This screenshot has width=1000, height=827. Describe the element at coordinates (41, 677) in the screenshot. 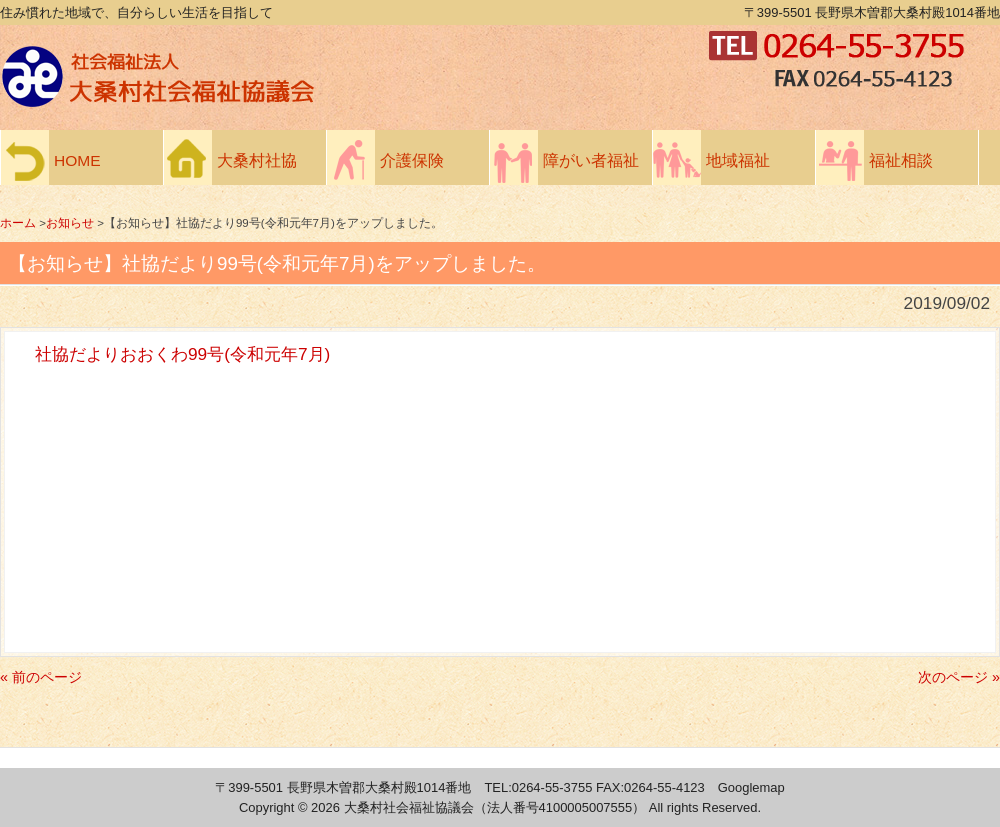

I see `« 前のページ` at that location.